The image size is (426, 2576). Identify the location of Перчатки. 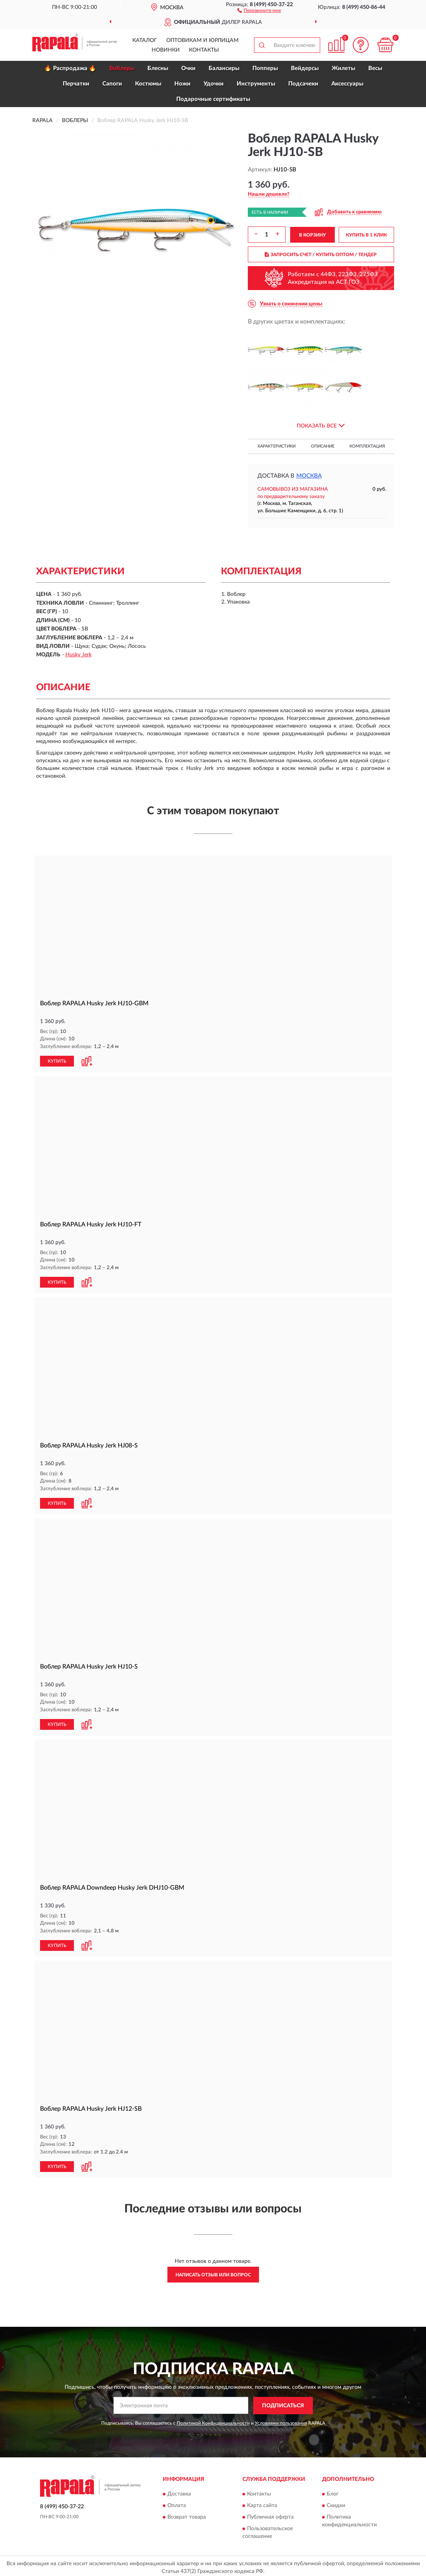
(76, 84).